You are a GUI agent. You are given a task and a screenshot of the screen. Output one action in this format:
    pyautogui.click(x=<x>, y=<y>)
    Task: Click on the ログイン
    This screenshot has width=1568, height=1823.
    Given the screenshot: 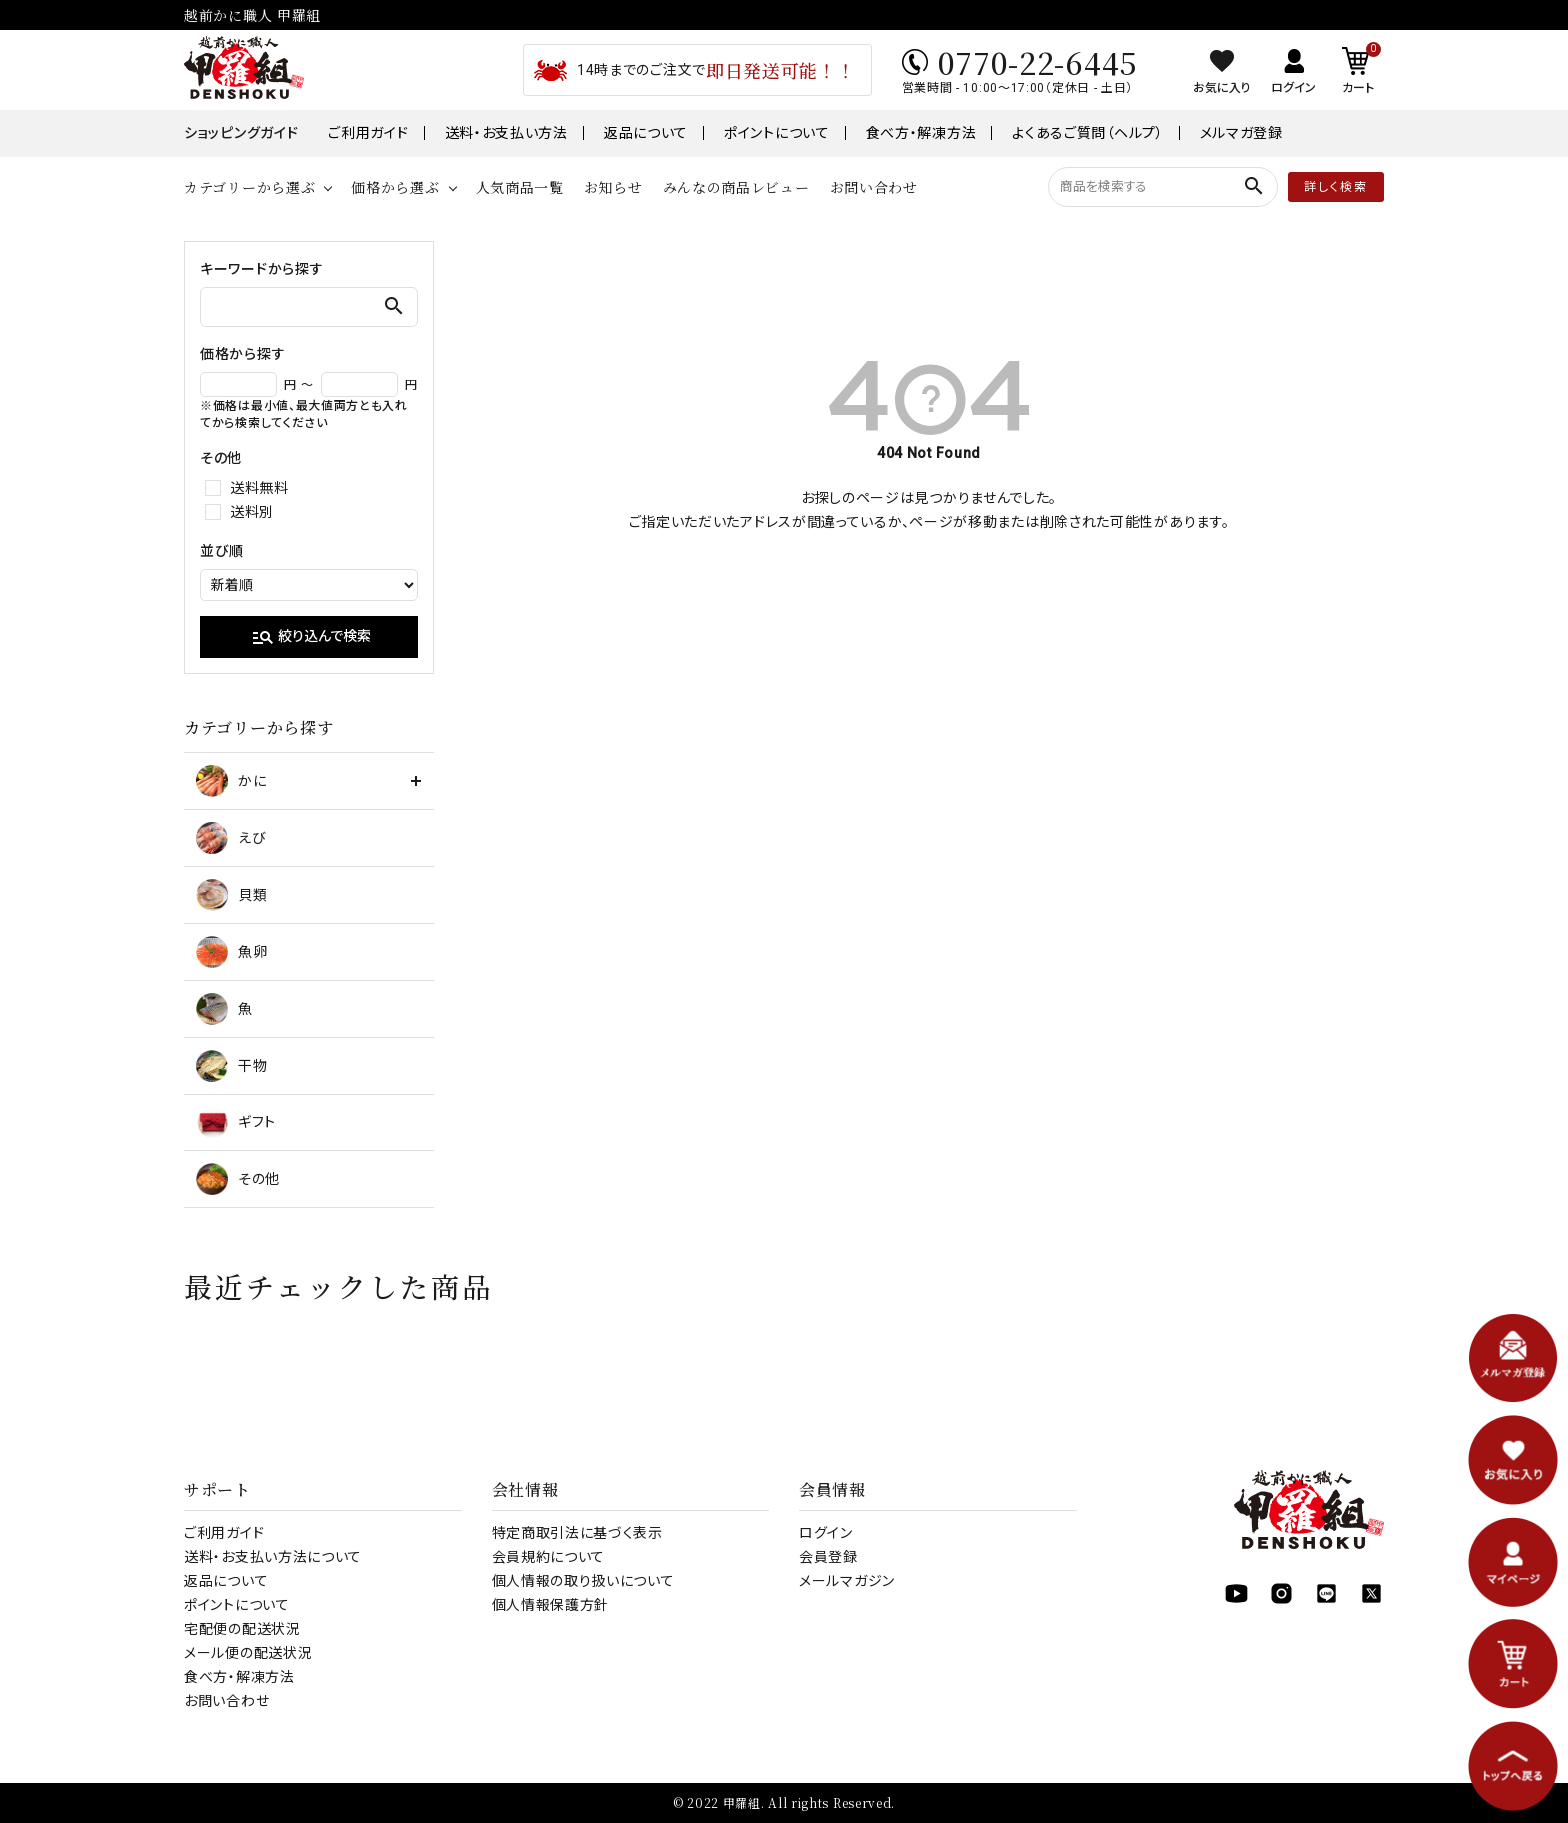 What is the action you would take?
    pyautogui.click(x=826, y=1533)
    